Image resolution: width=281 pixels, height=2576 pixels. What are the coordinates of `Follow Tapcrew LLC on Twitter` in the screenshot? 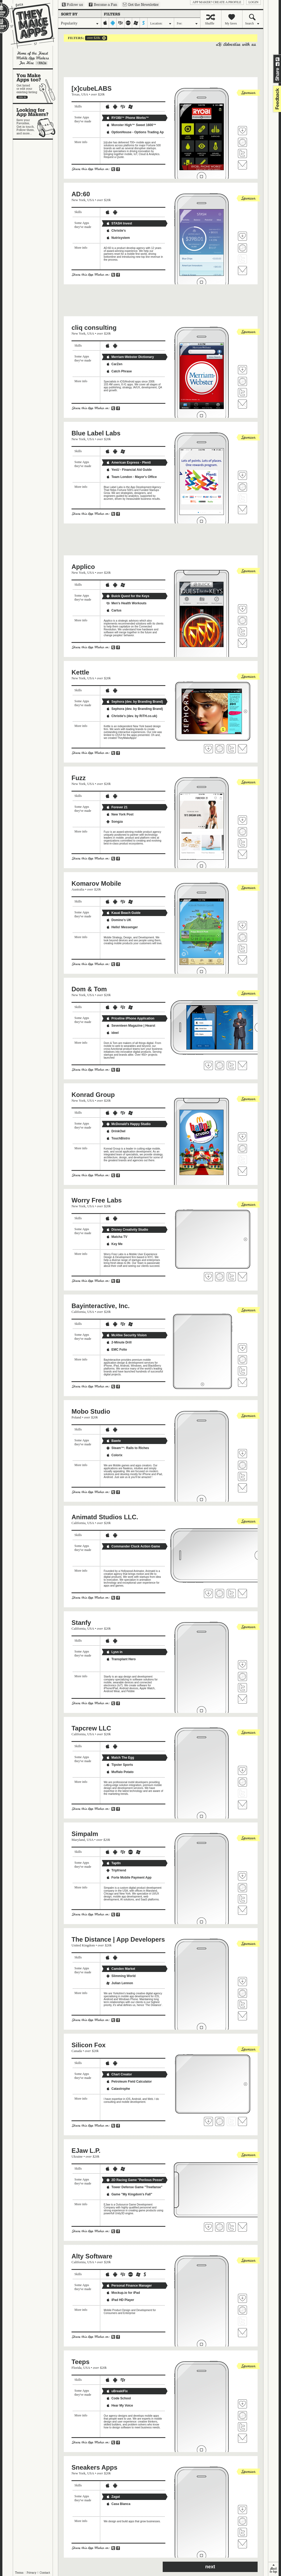 It's located at (242, 1793).